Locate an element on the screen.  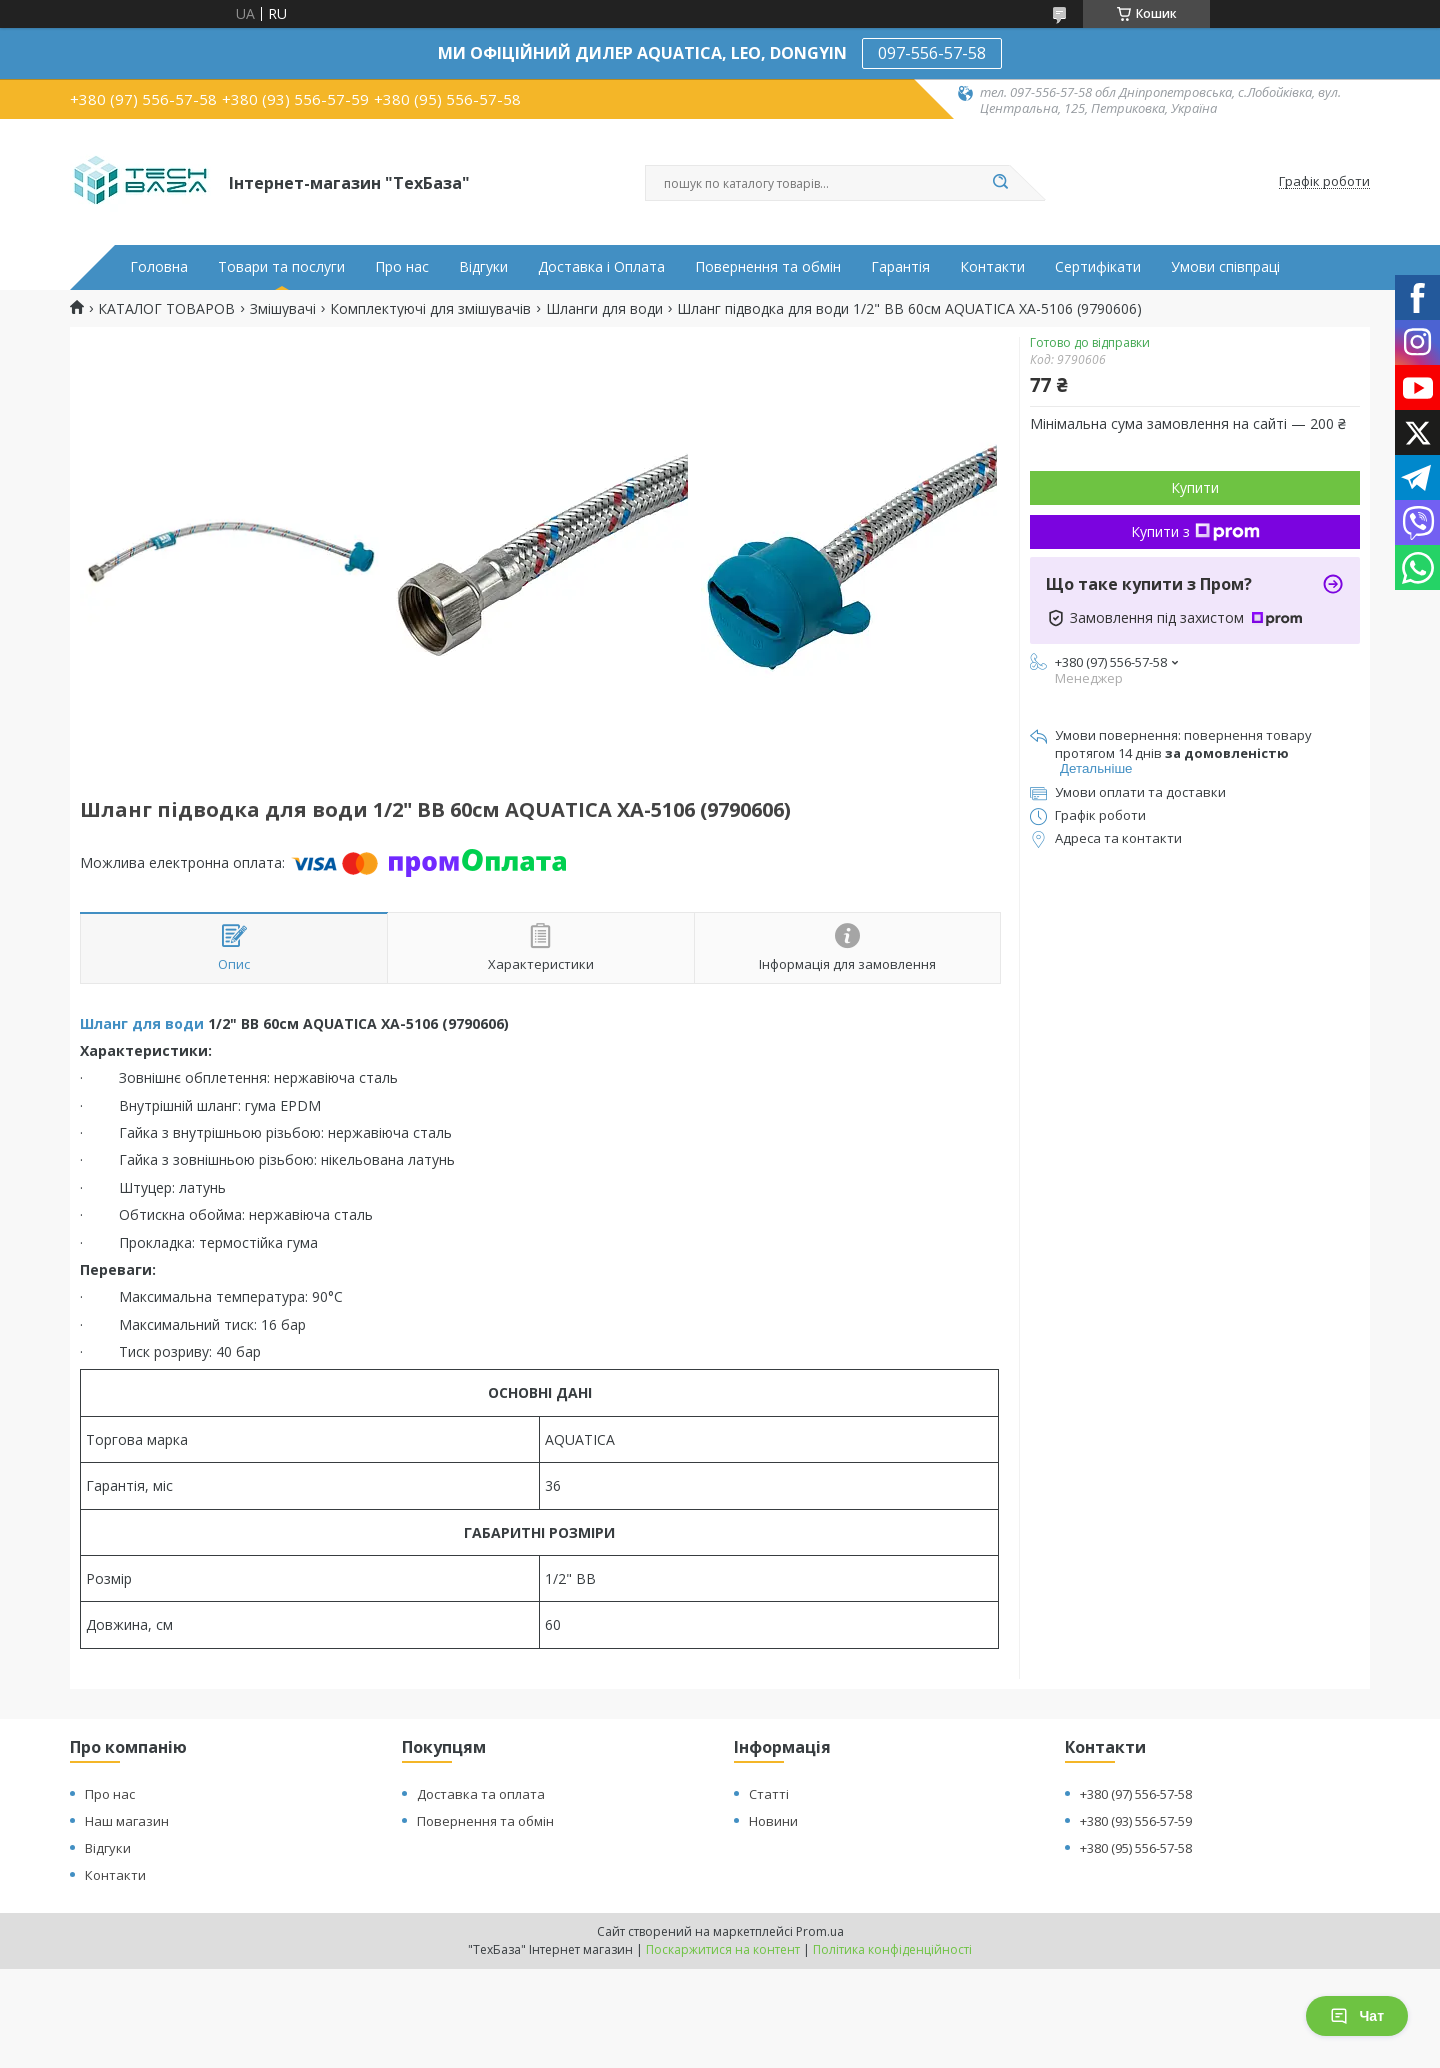
Доставка і Оплата is located at coordinates (601, 267).